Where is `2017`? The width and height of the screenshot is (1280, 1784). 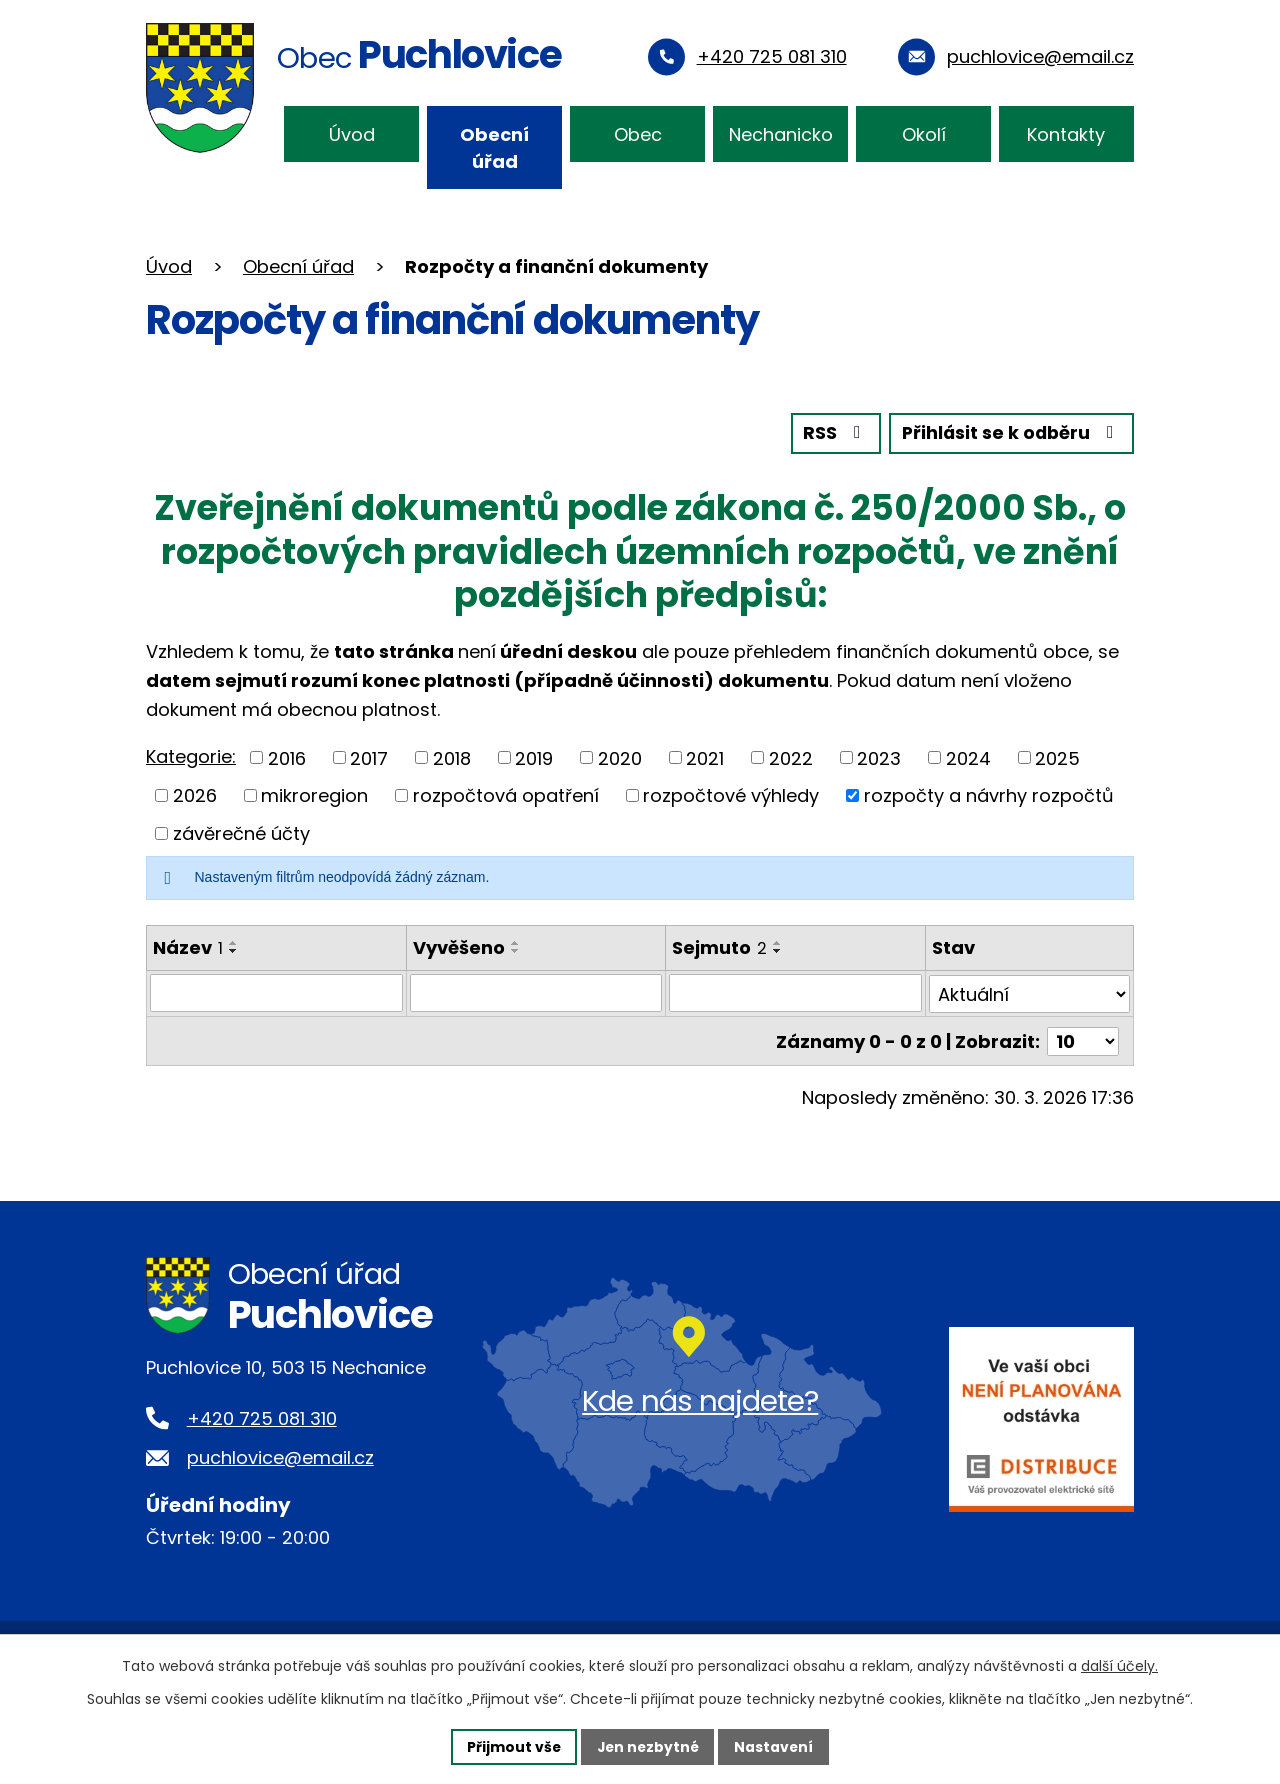 2017 is located at coordinates (369, 757).